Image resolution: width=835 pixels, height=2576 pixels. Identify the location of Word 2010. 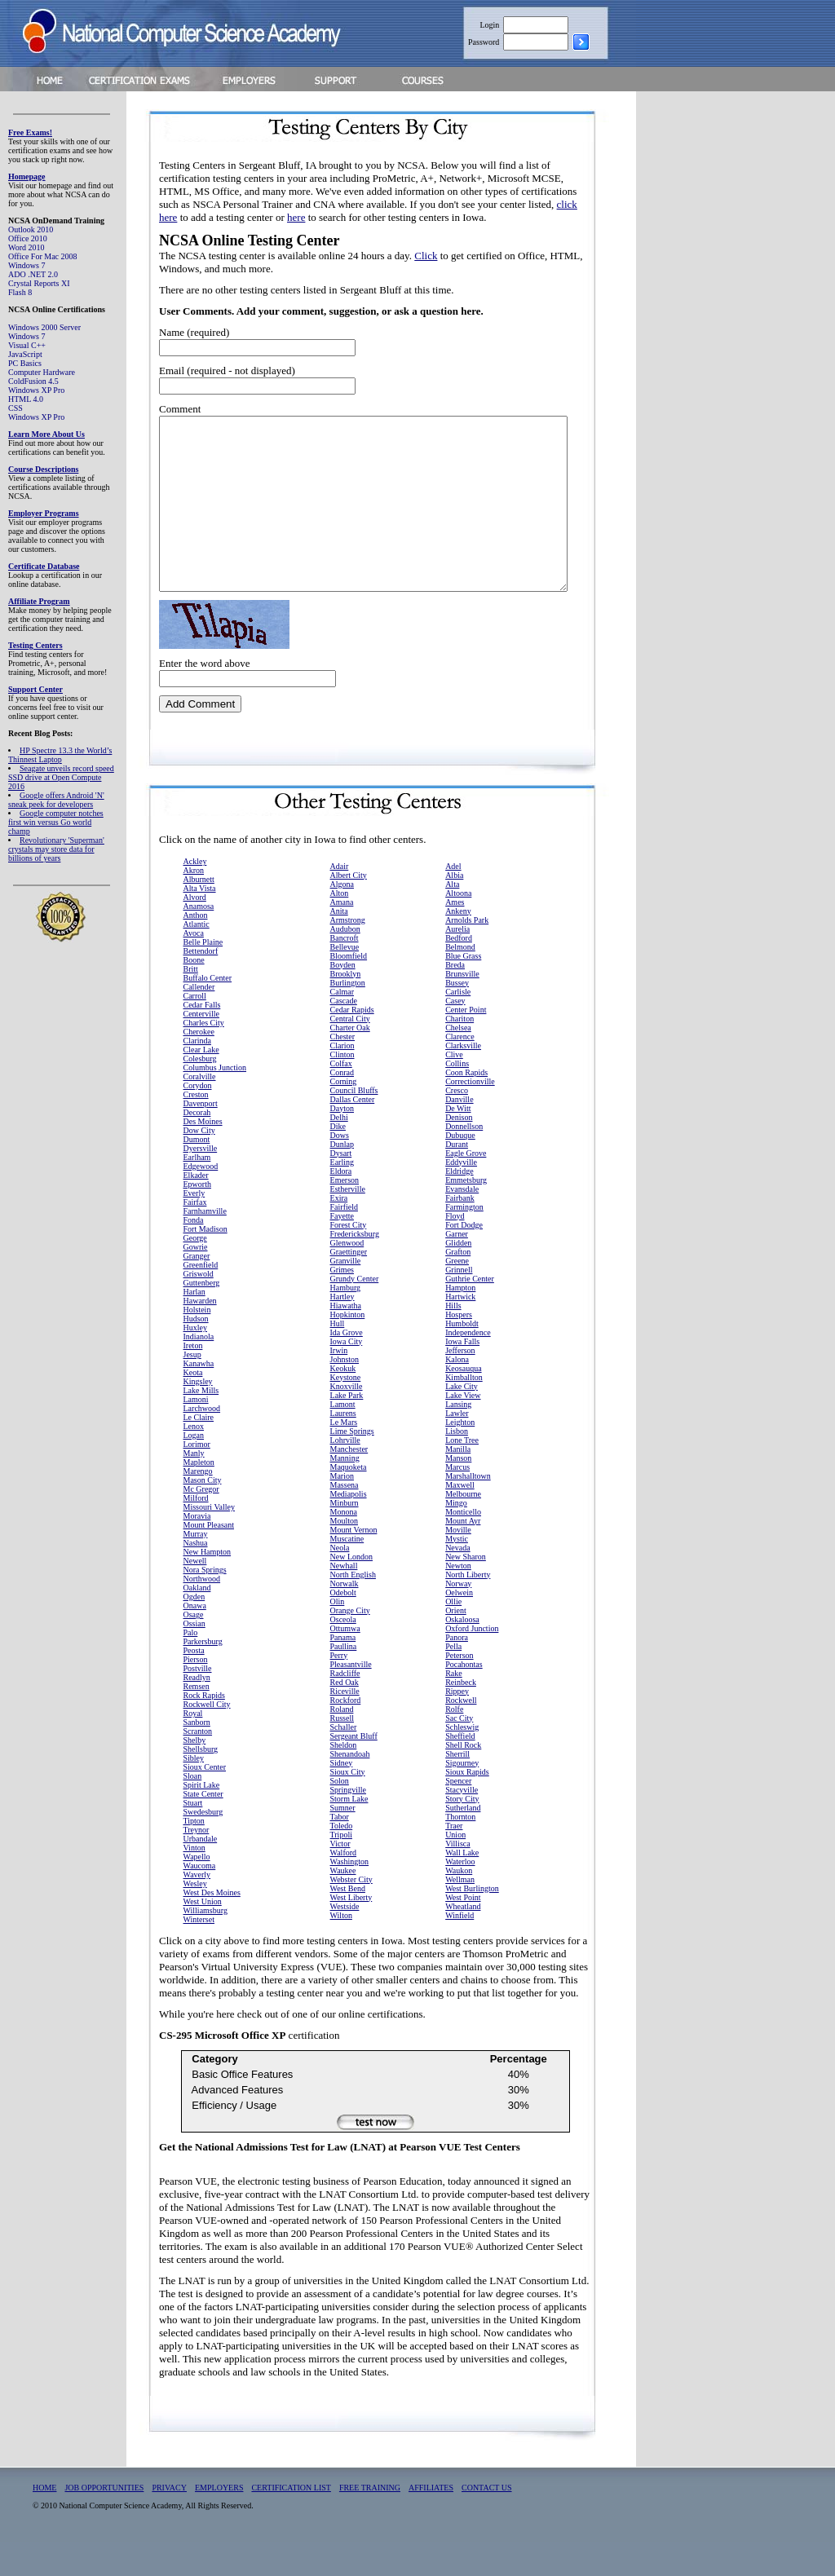
(26, 247).